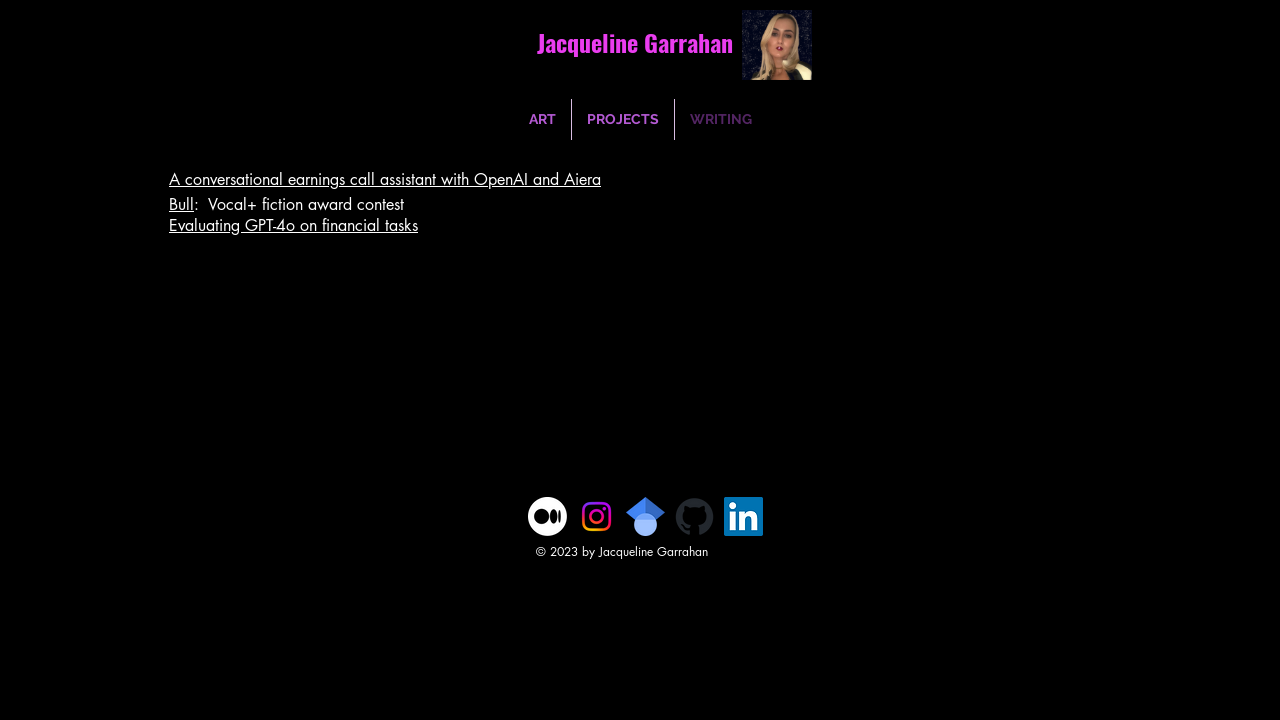  What do you see at coordinates (547, 516) in the screenshot?
I see `[Medium]` at bounding box center [547, 516].